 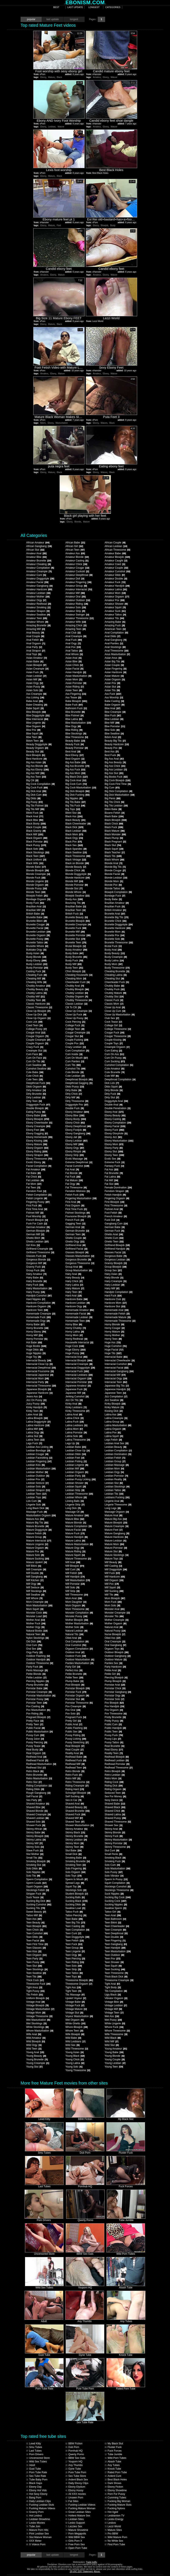 I want to click on Shaved Babe, so click(x=115, y=1803).